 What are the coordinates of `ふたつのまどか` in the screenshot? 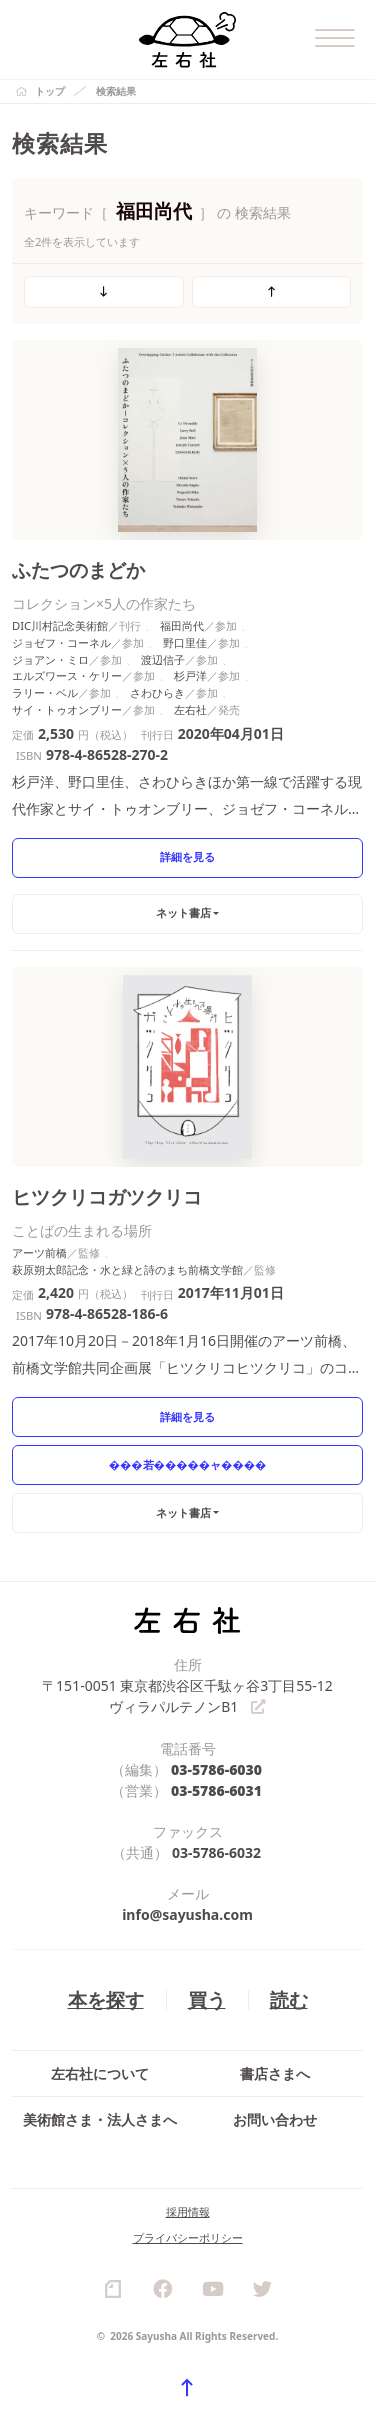 It's located at (78, 569).